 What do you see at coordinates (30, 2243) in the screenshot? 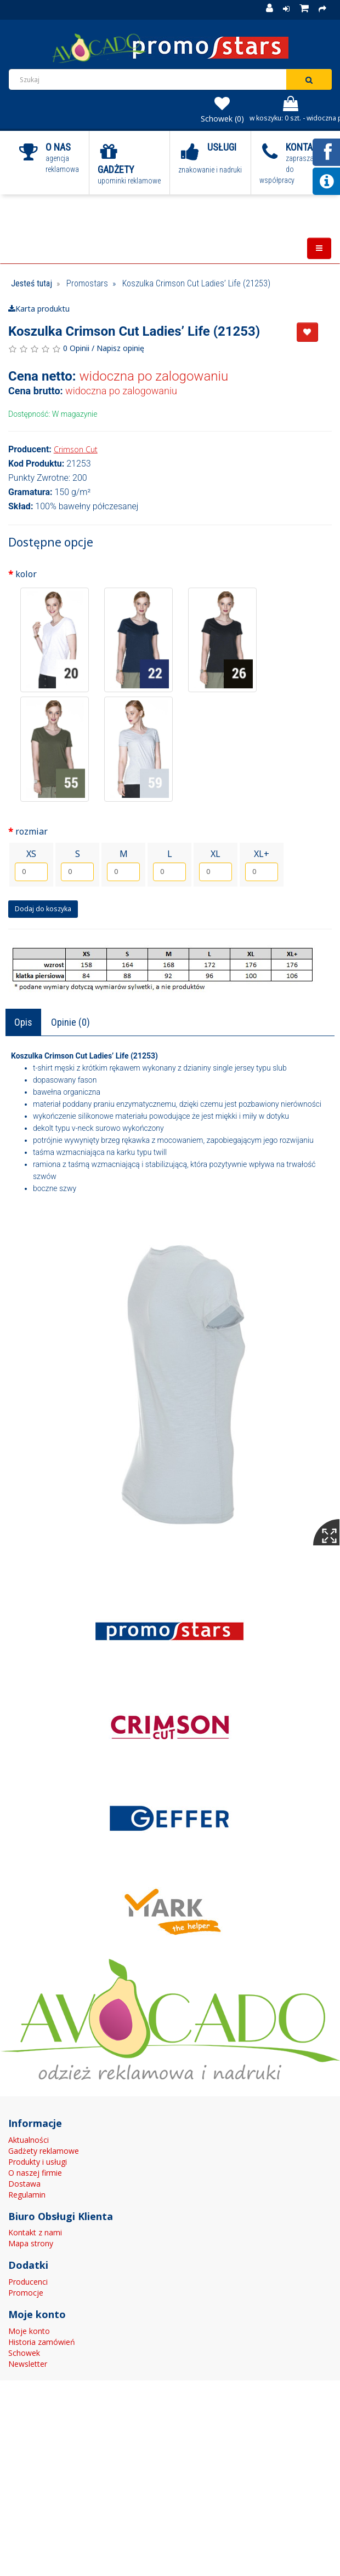
I see `Mapa strony` at bounding box center [30, 2243].